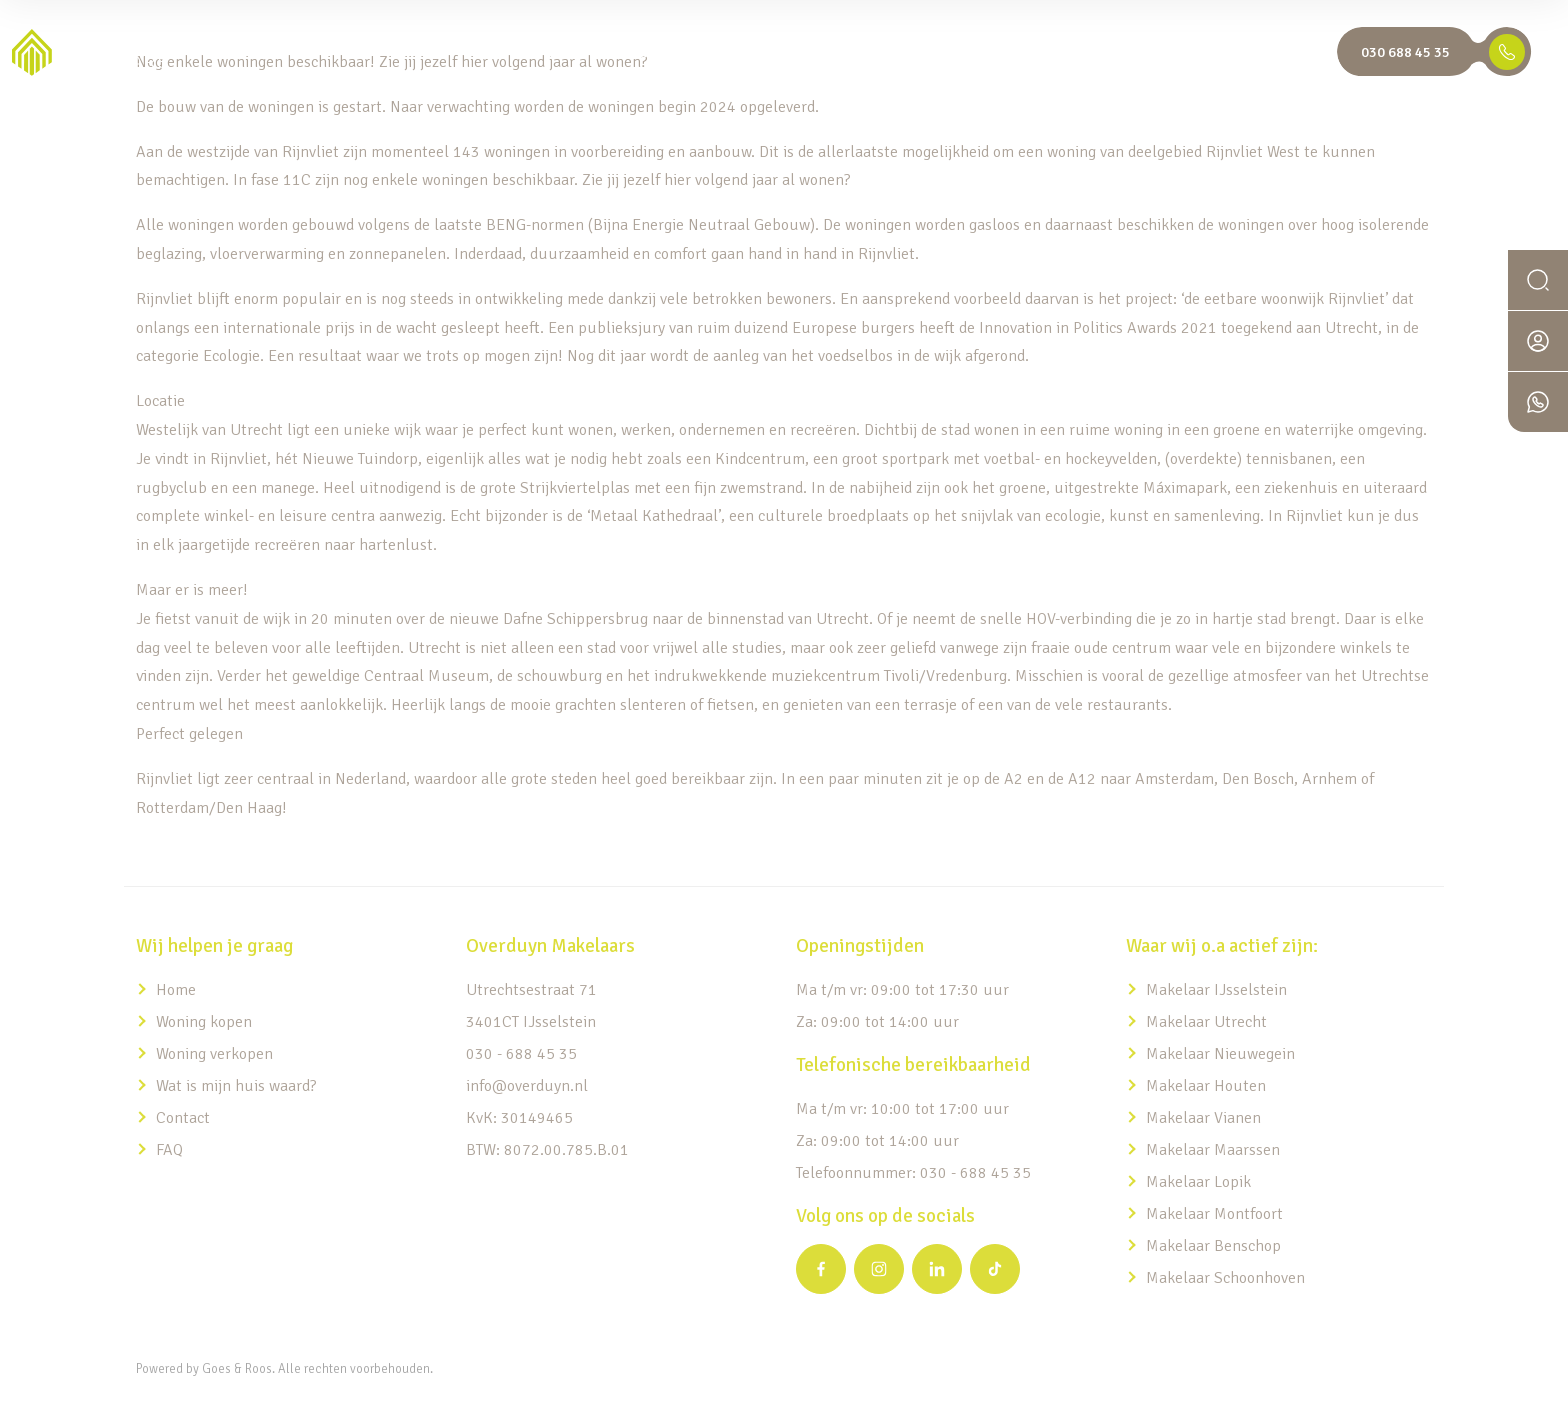  I want to click on FAQ, so click(169, 1150).